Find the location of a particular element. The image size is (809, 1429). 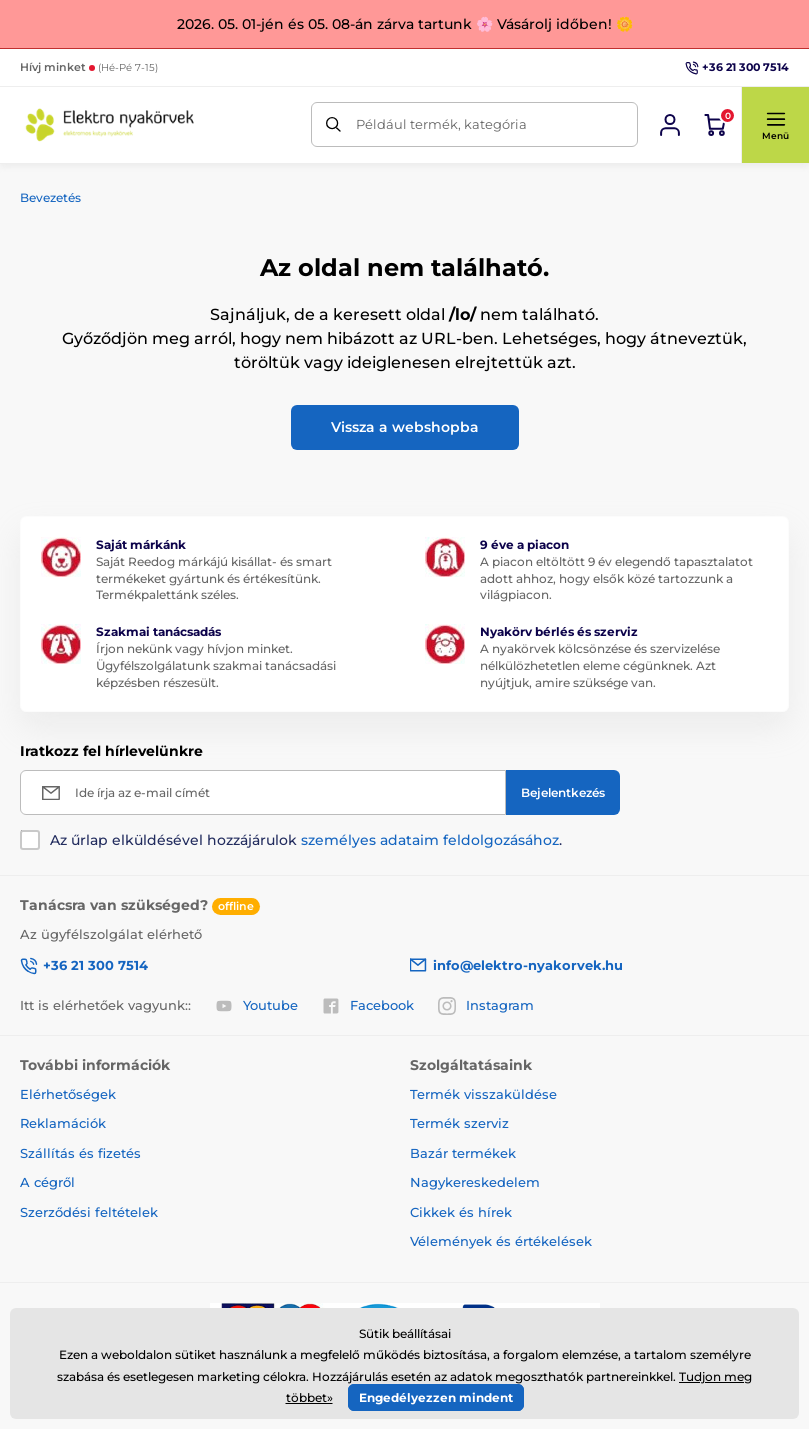

Például termék, kategória is located at coordinates (441, 124).